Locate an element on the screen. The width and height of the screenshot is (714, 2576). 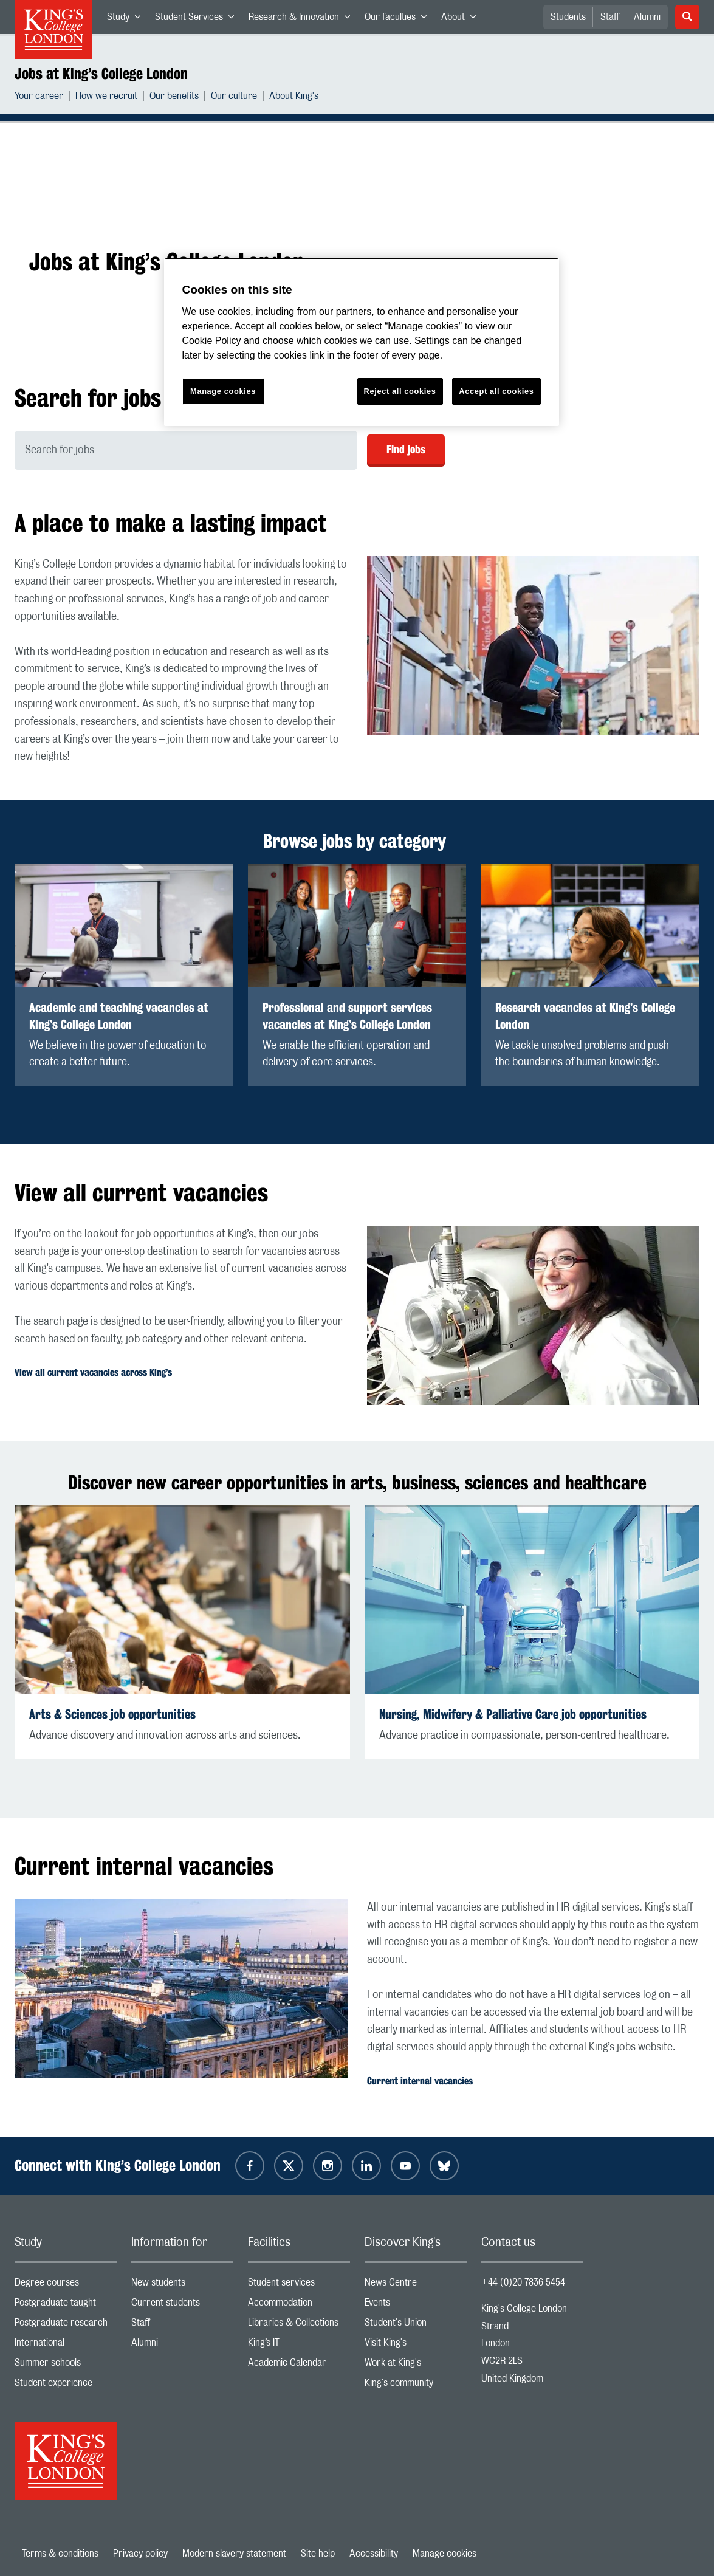
Terms & conditions is located at coordinates (60, 2553).